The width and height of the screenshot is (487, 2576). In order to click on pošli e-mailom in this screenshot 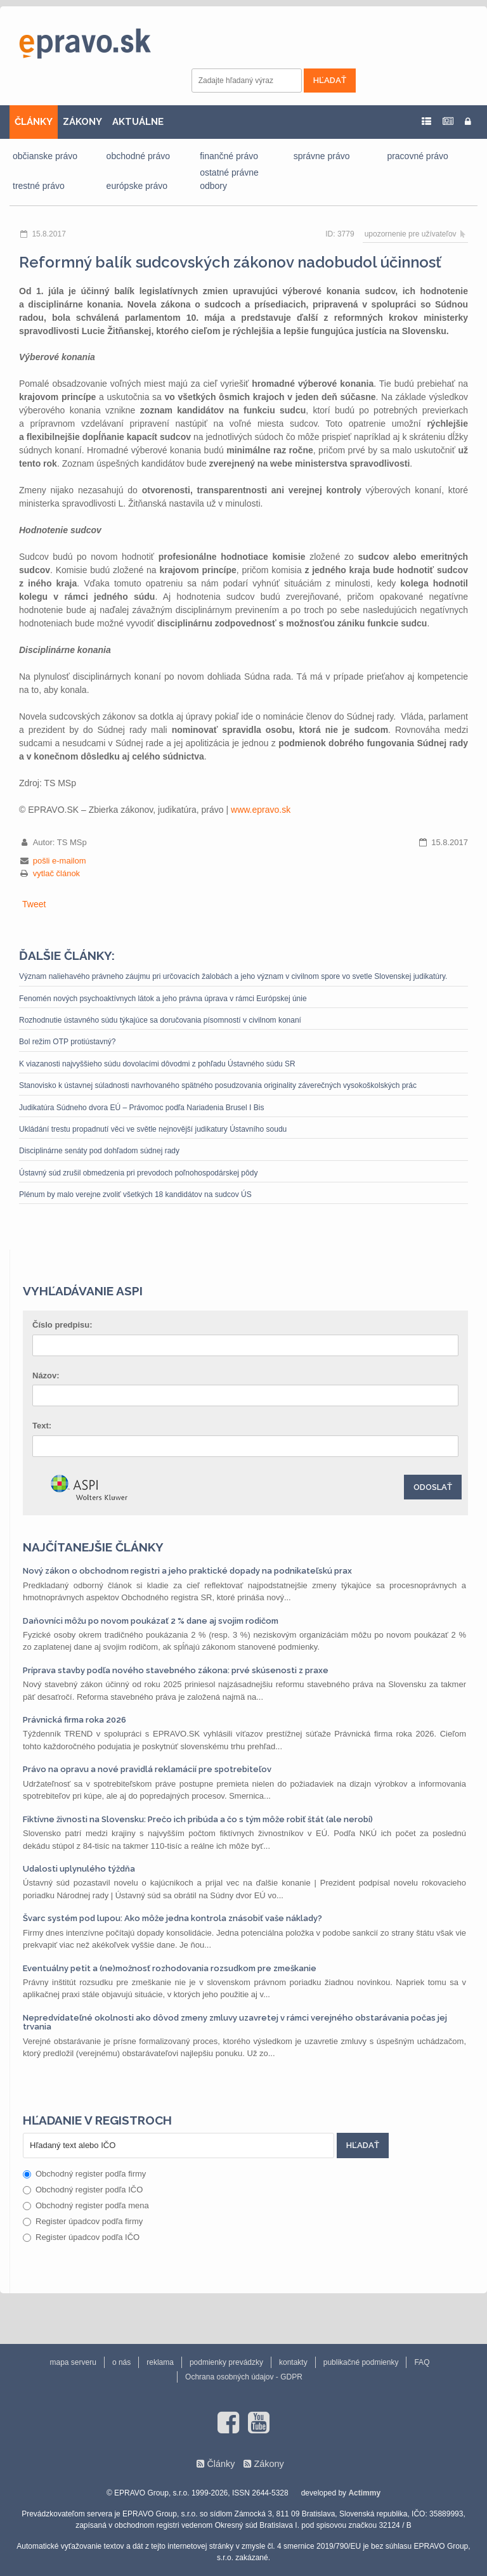, I will do `click(59, 860)`.